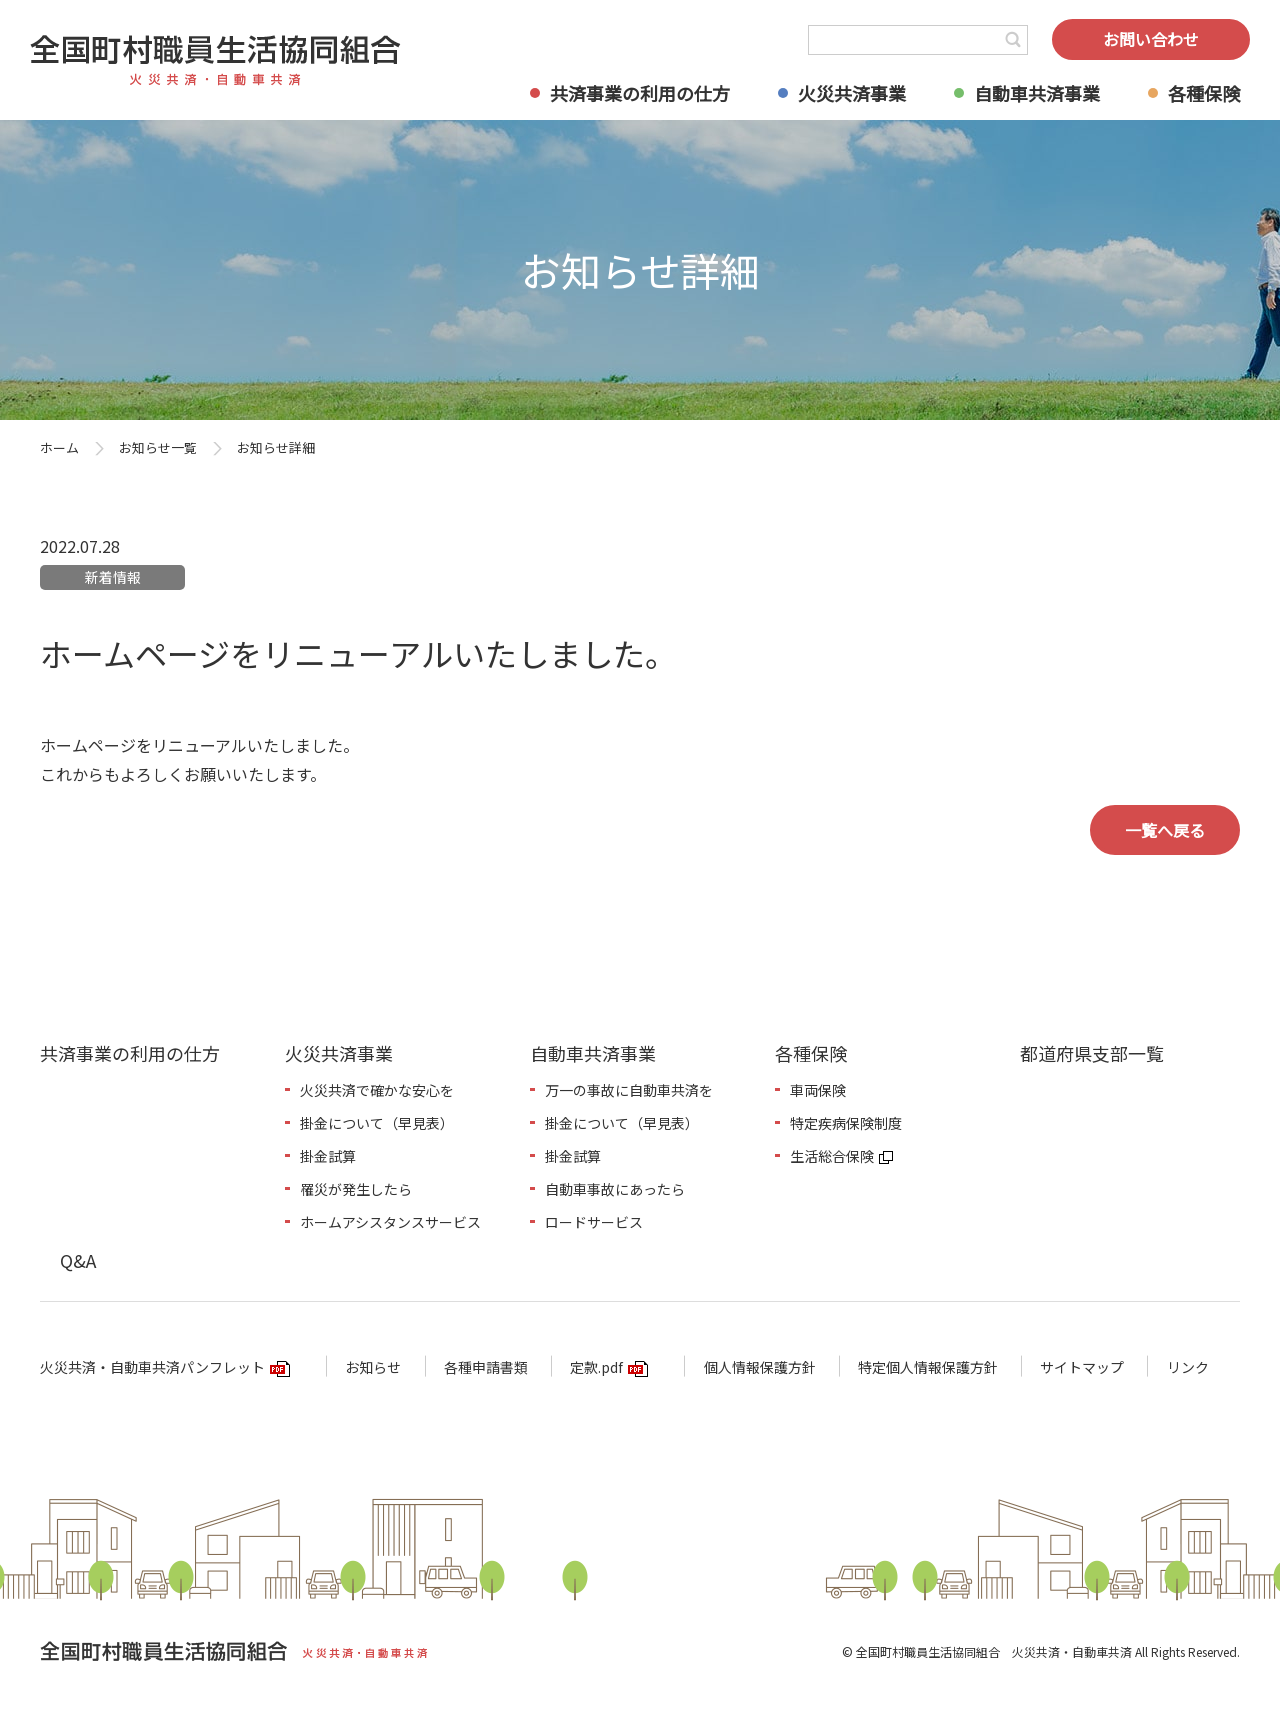 The image size is (1280, 1710). I want to click on お問い合わせ, so click(1151, 39).